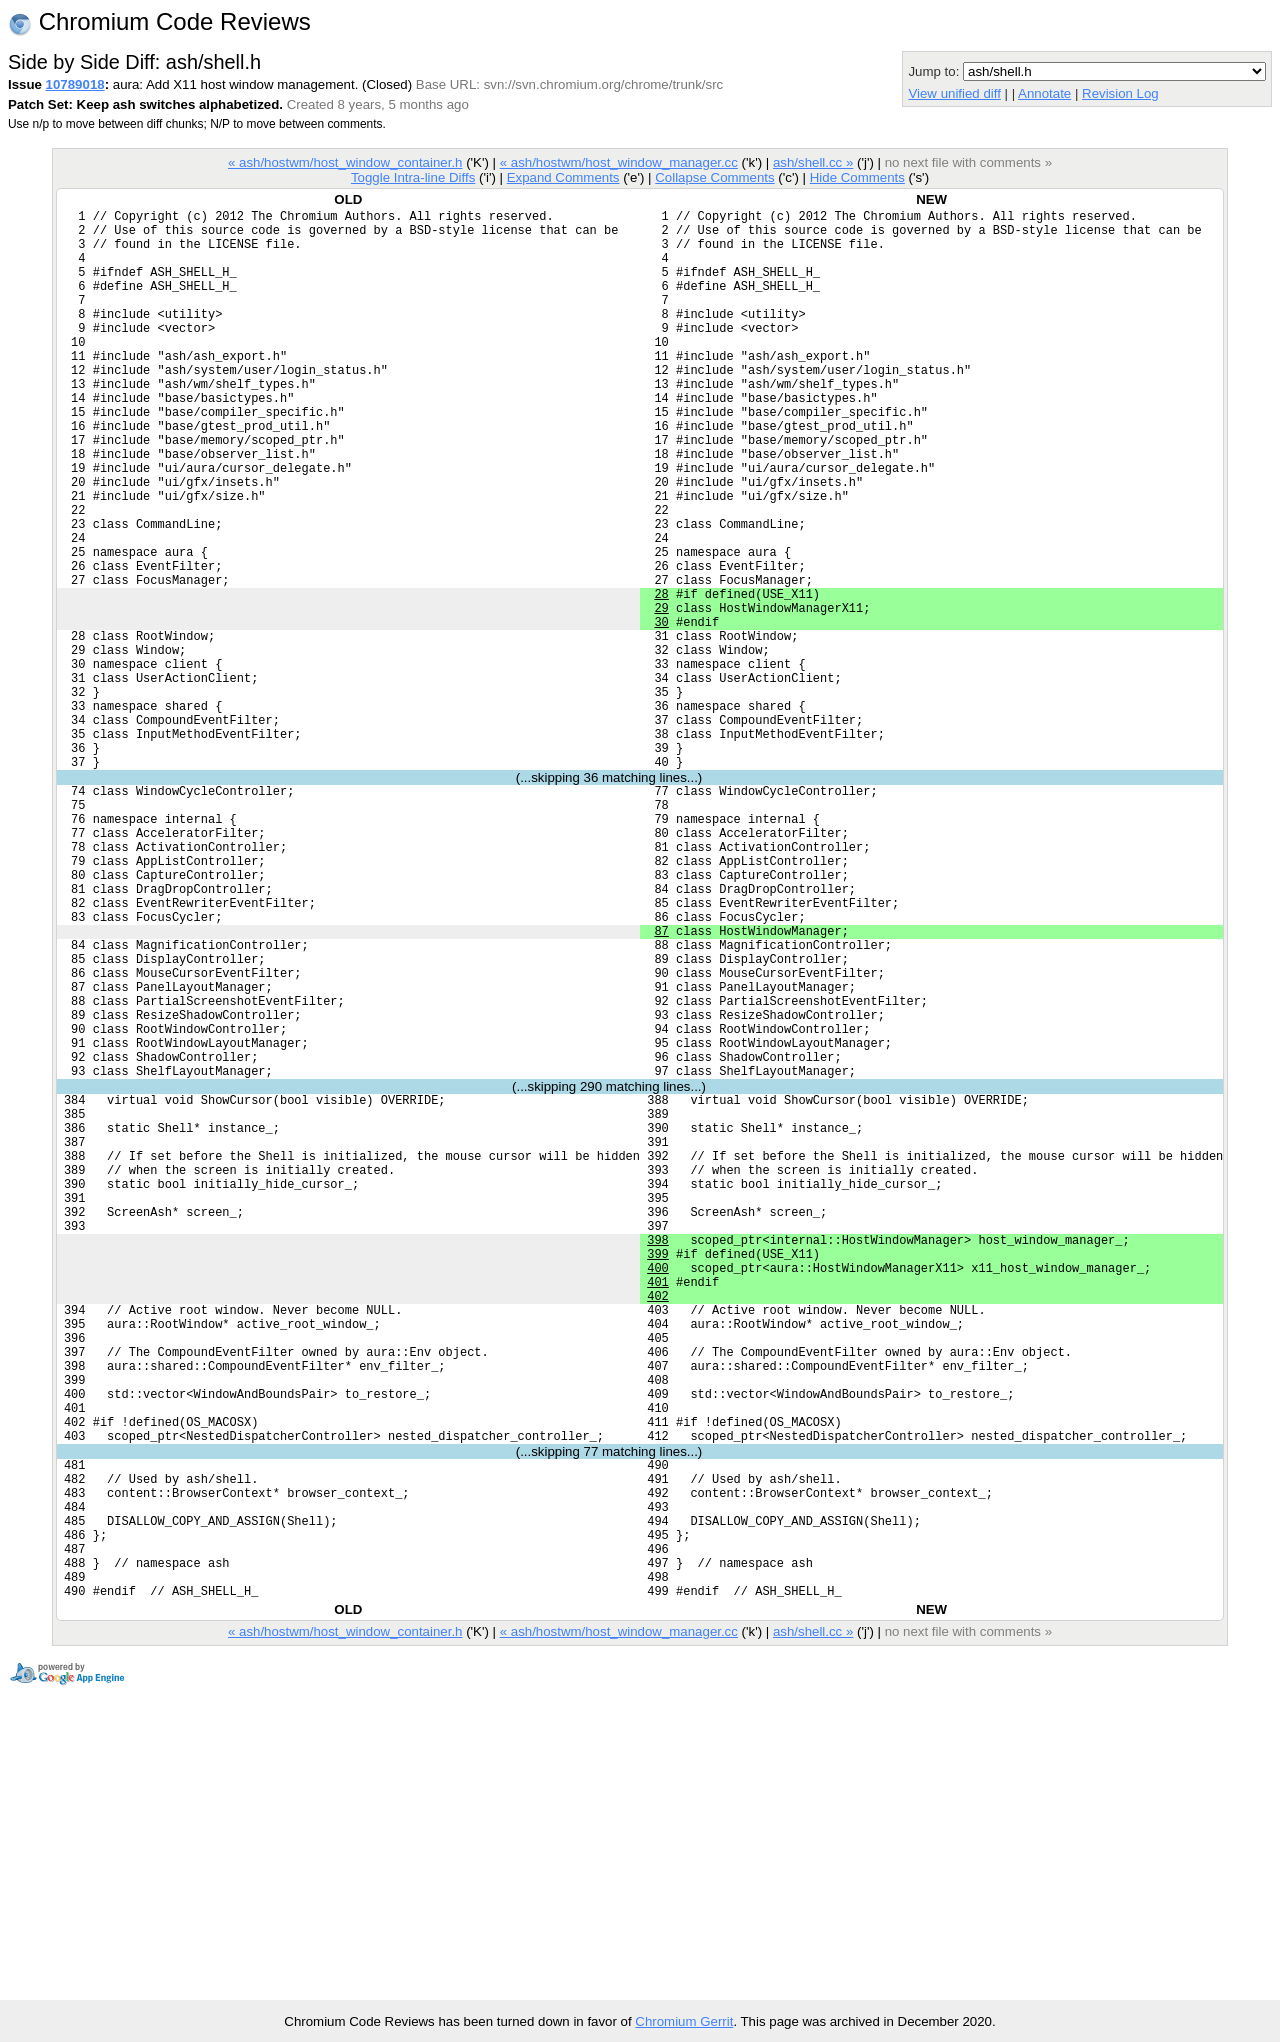 The height and width of the screenshot is (2042, 1280). Describe the element at coordinates (345, 162) in the screenshot. I see `« ash/hostwm/host_window_container.h` at that location.